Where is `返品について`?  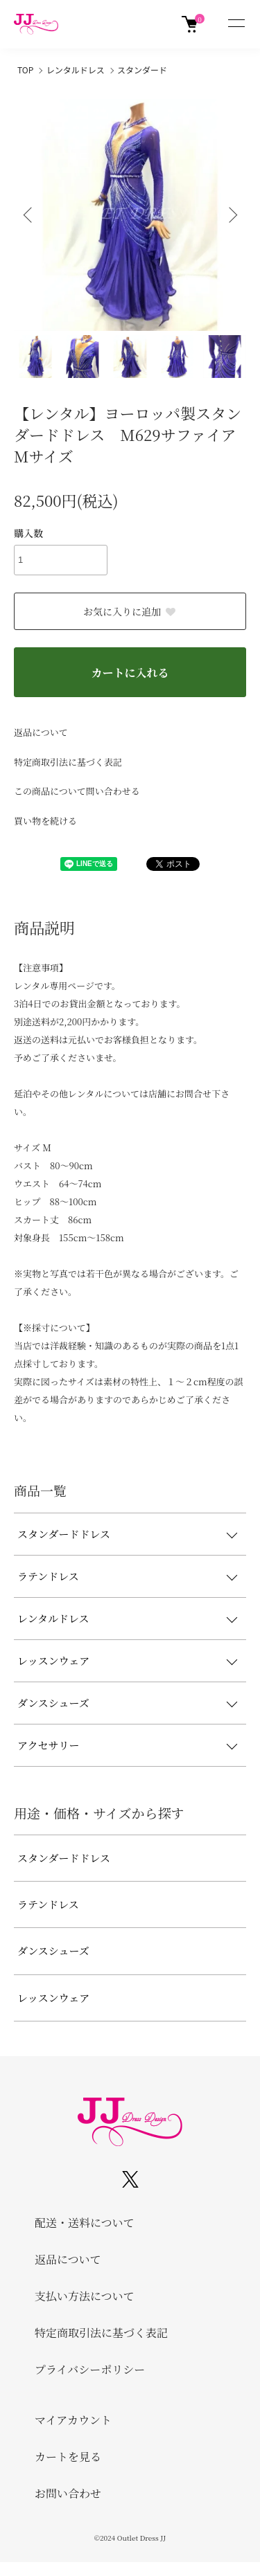
返品について is located at coordinates (41, 732).